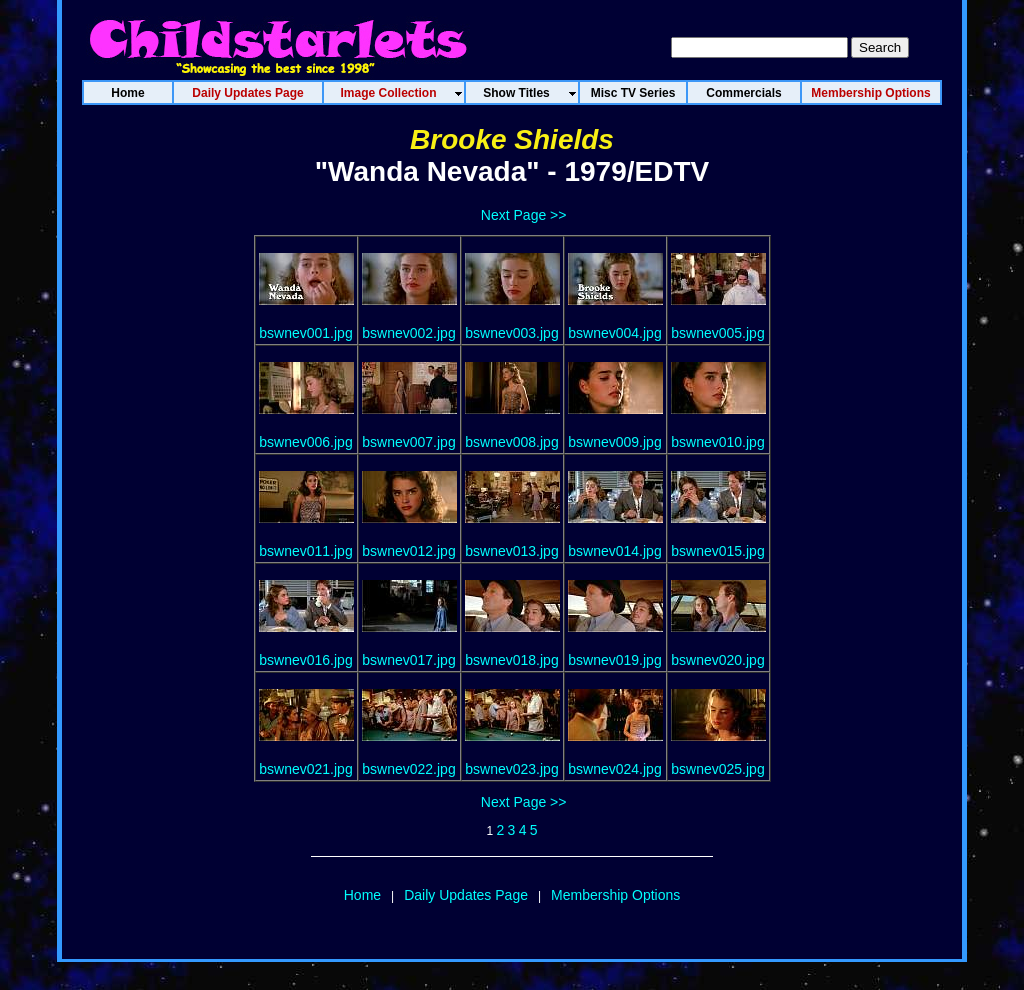 This screenshot has width=1024, height=990. I want to click on bswnev003.jpg, so click(511, 333).